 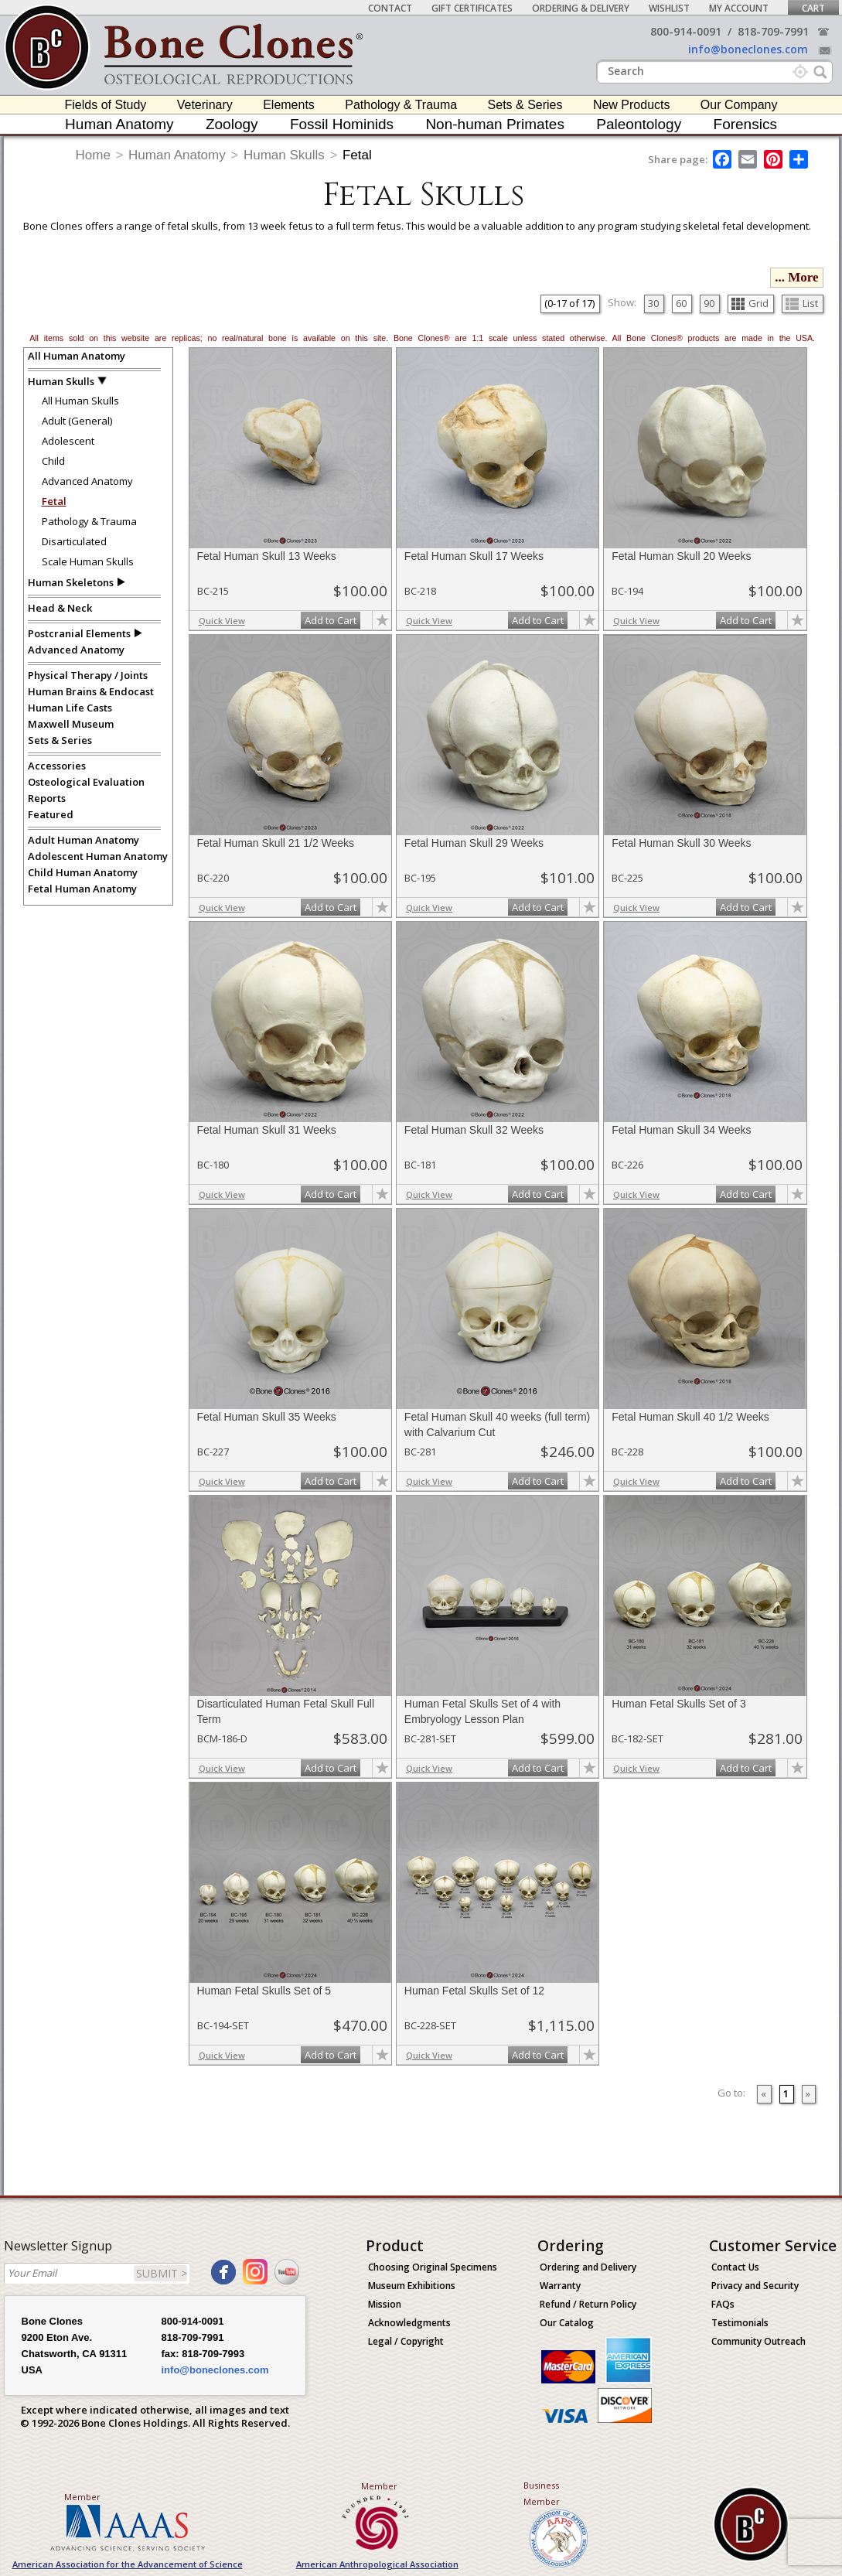 What do you see at coordinates (813, 8) in the screenshot?
I see `Cart` at bounding box center [813, 8].